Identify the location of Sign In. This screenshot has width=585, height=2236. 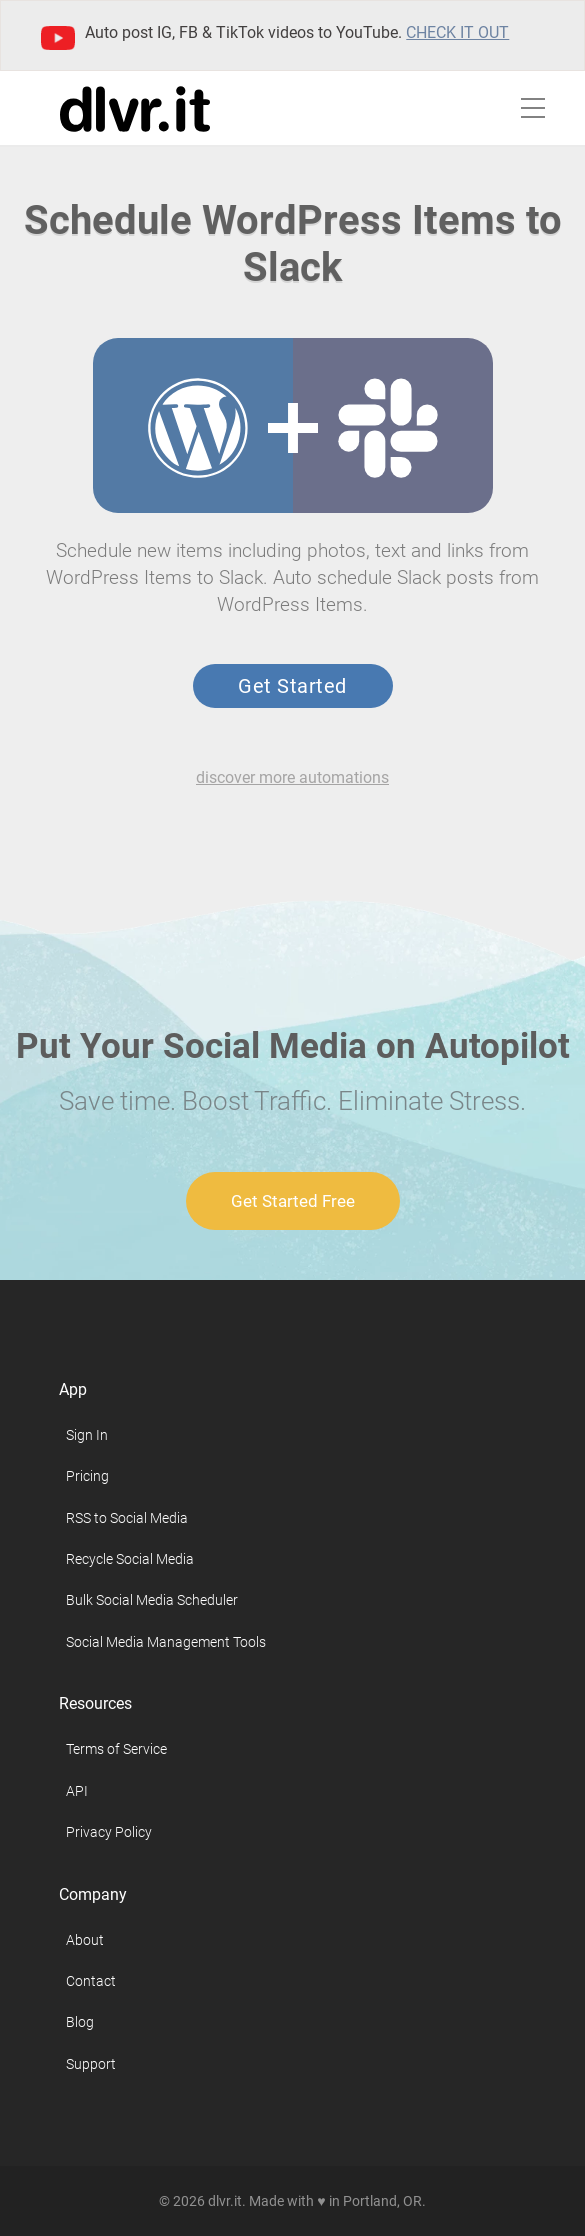
(87, 1435).